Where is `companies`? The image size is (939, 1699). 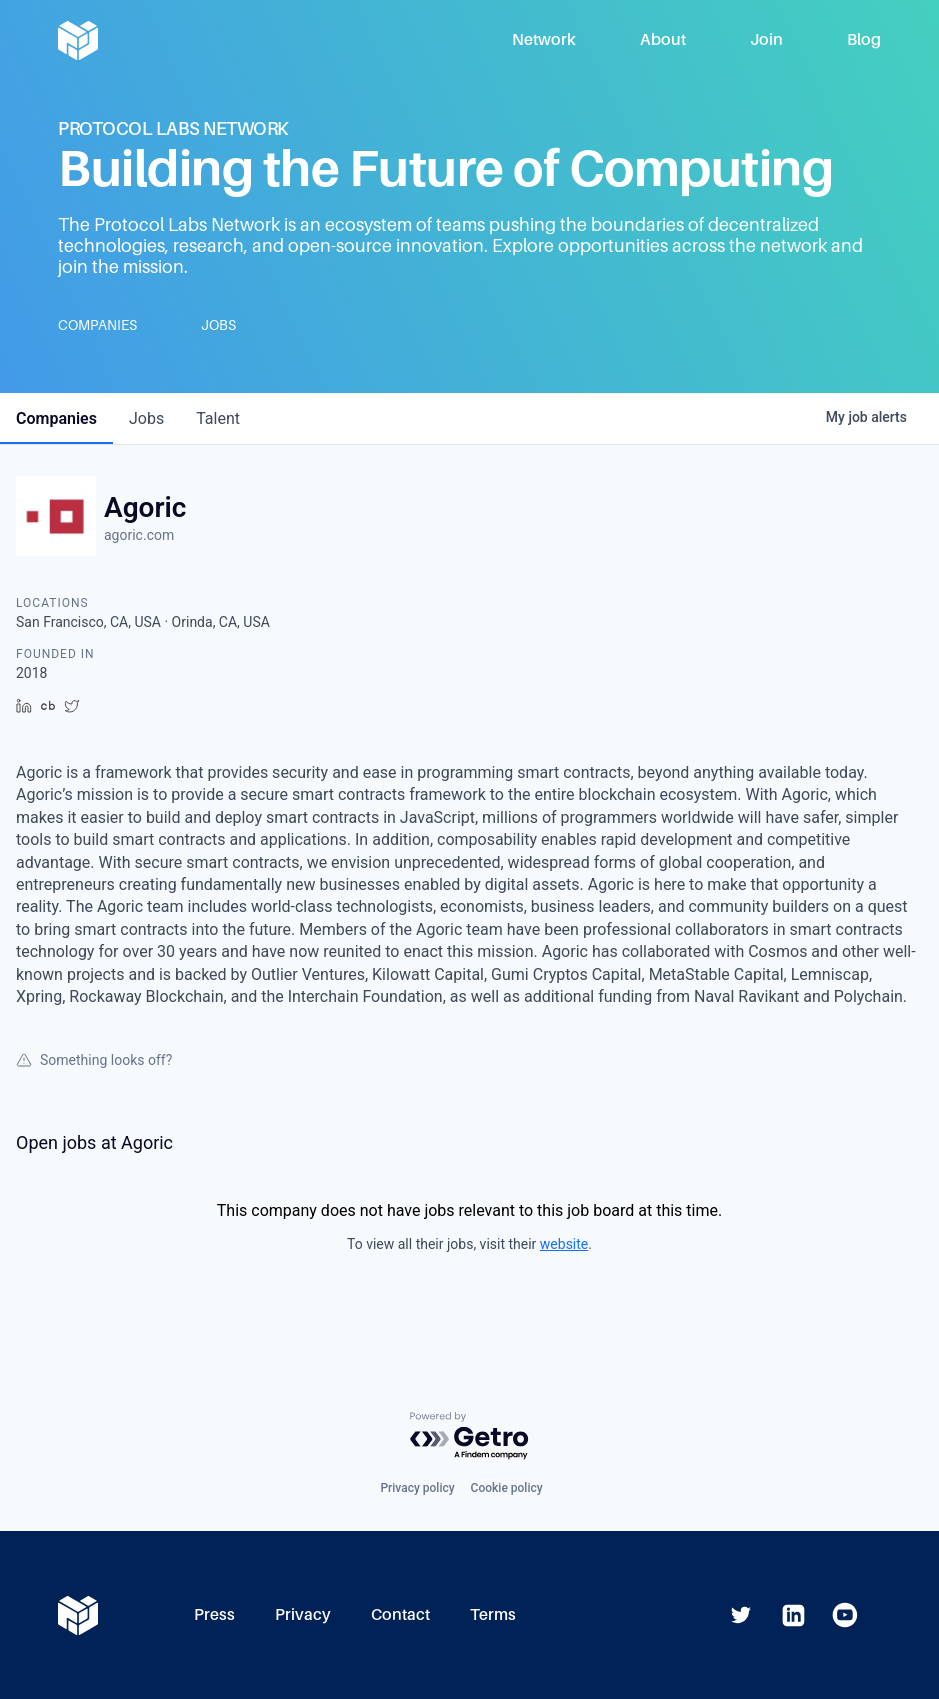
companies is located at coordinates (56, 418).